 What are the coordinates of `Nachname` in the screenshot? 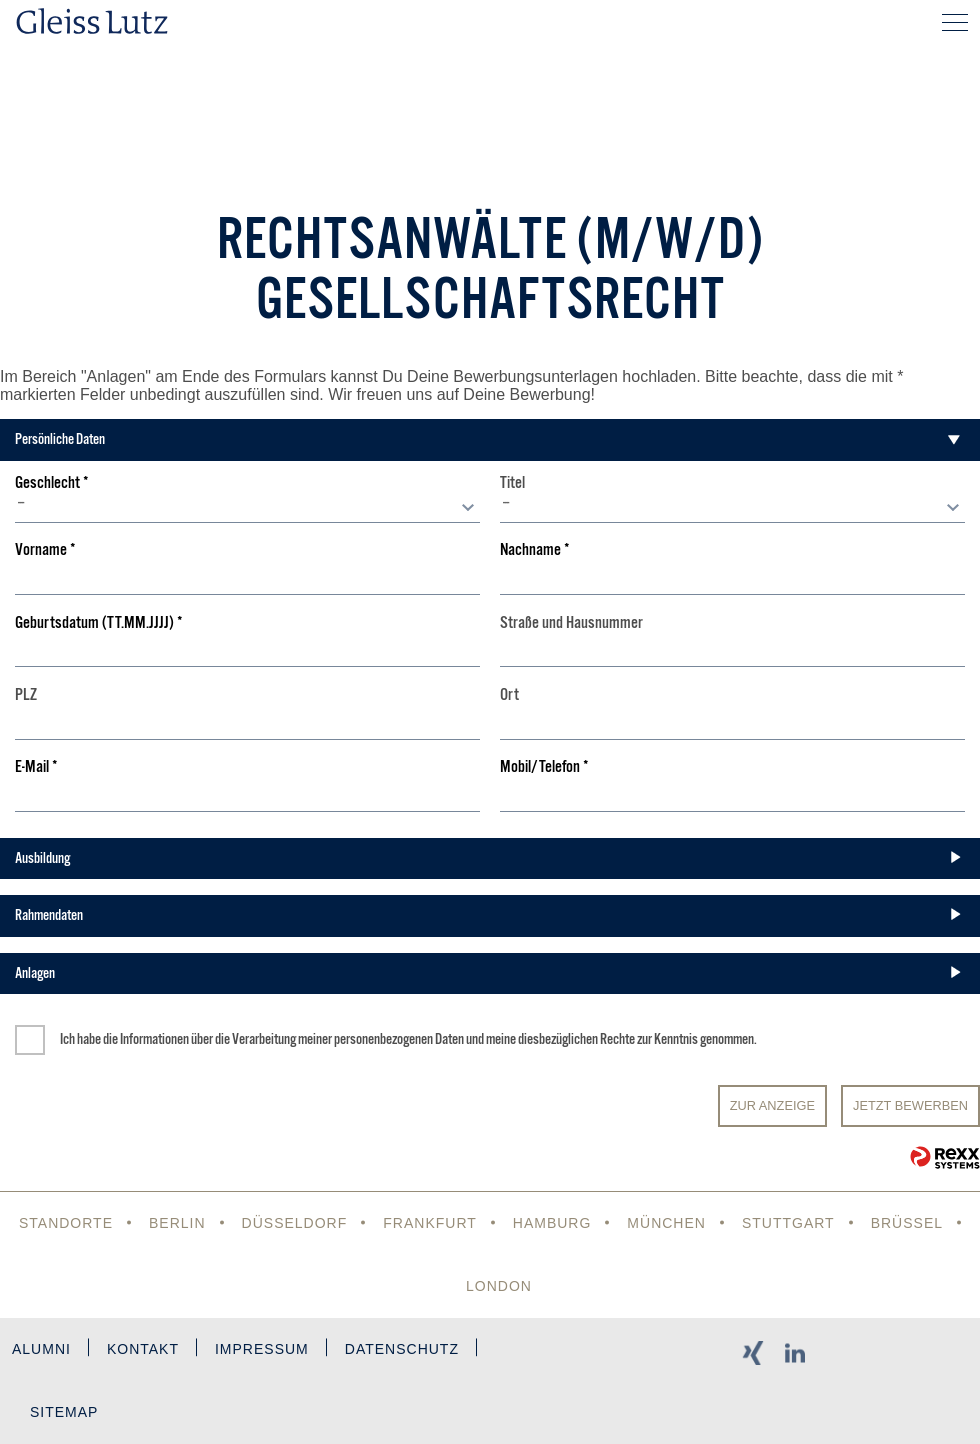 It's located at (535, 550).